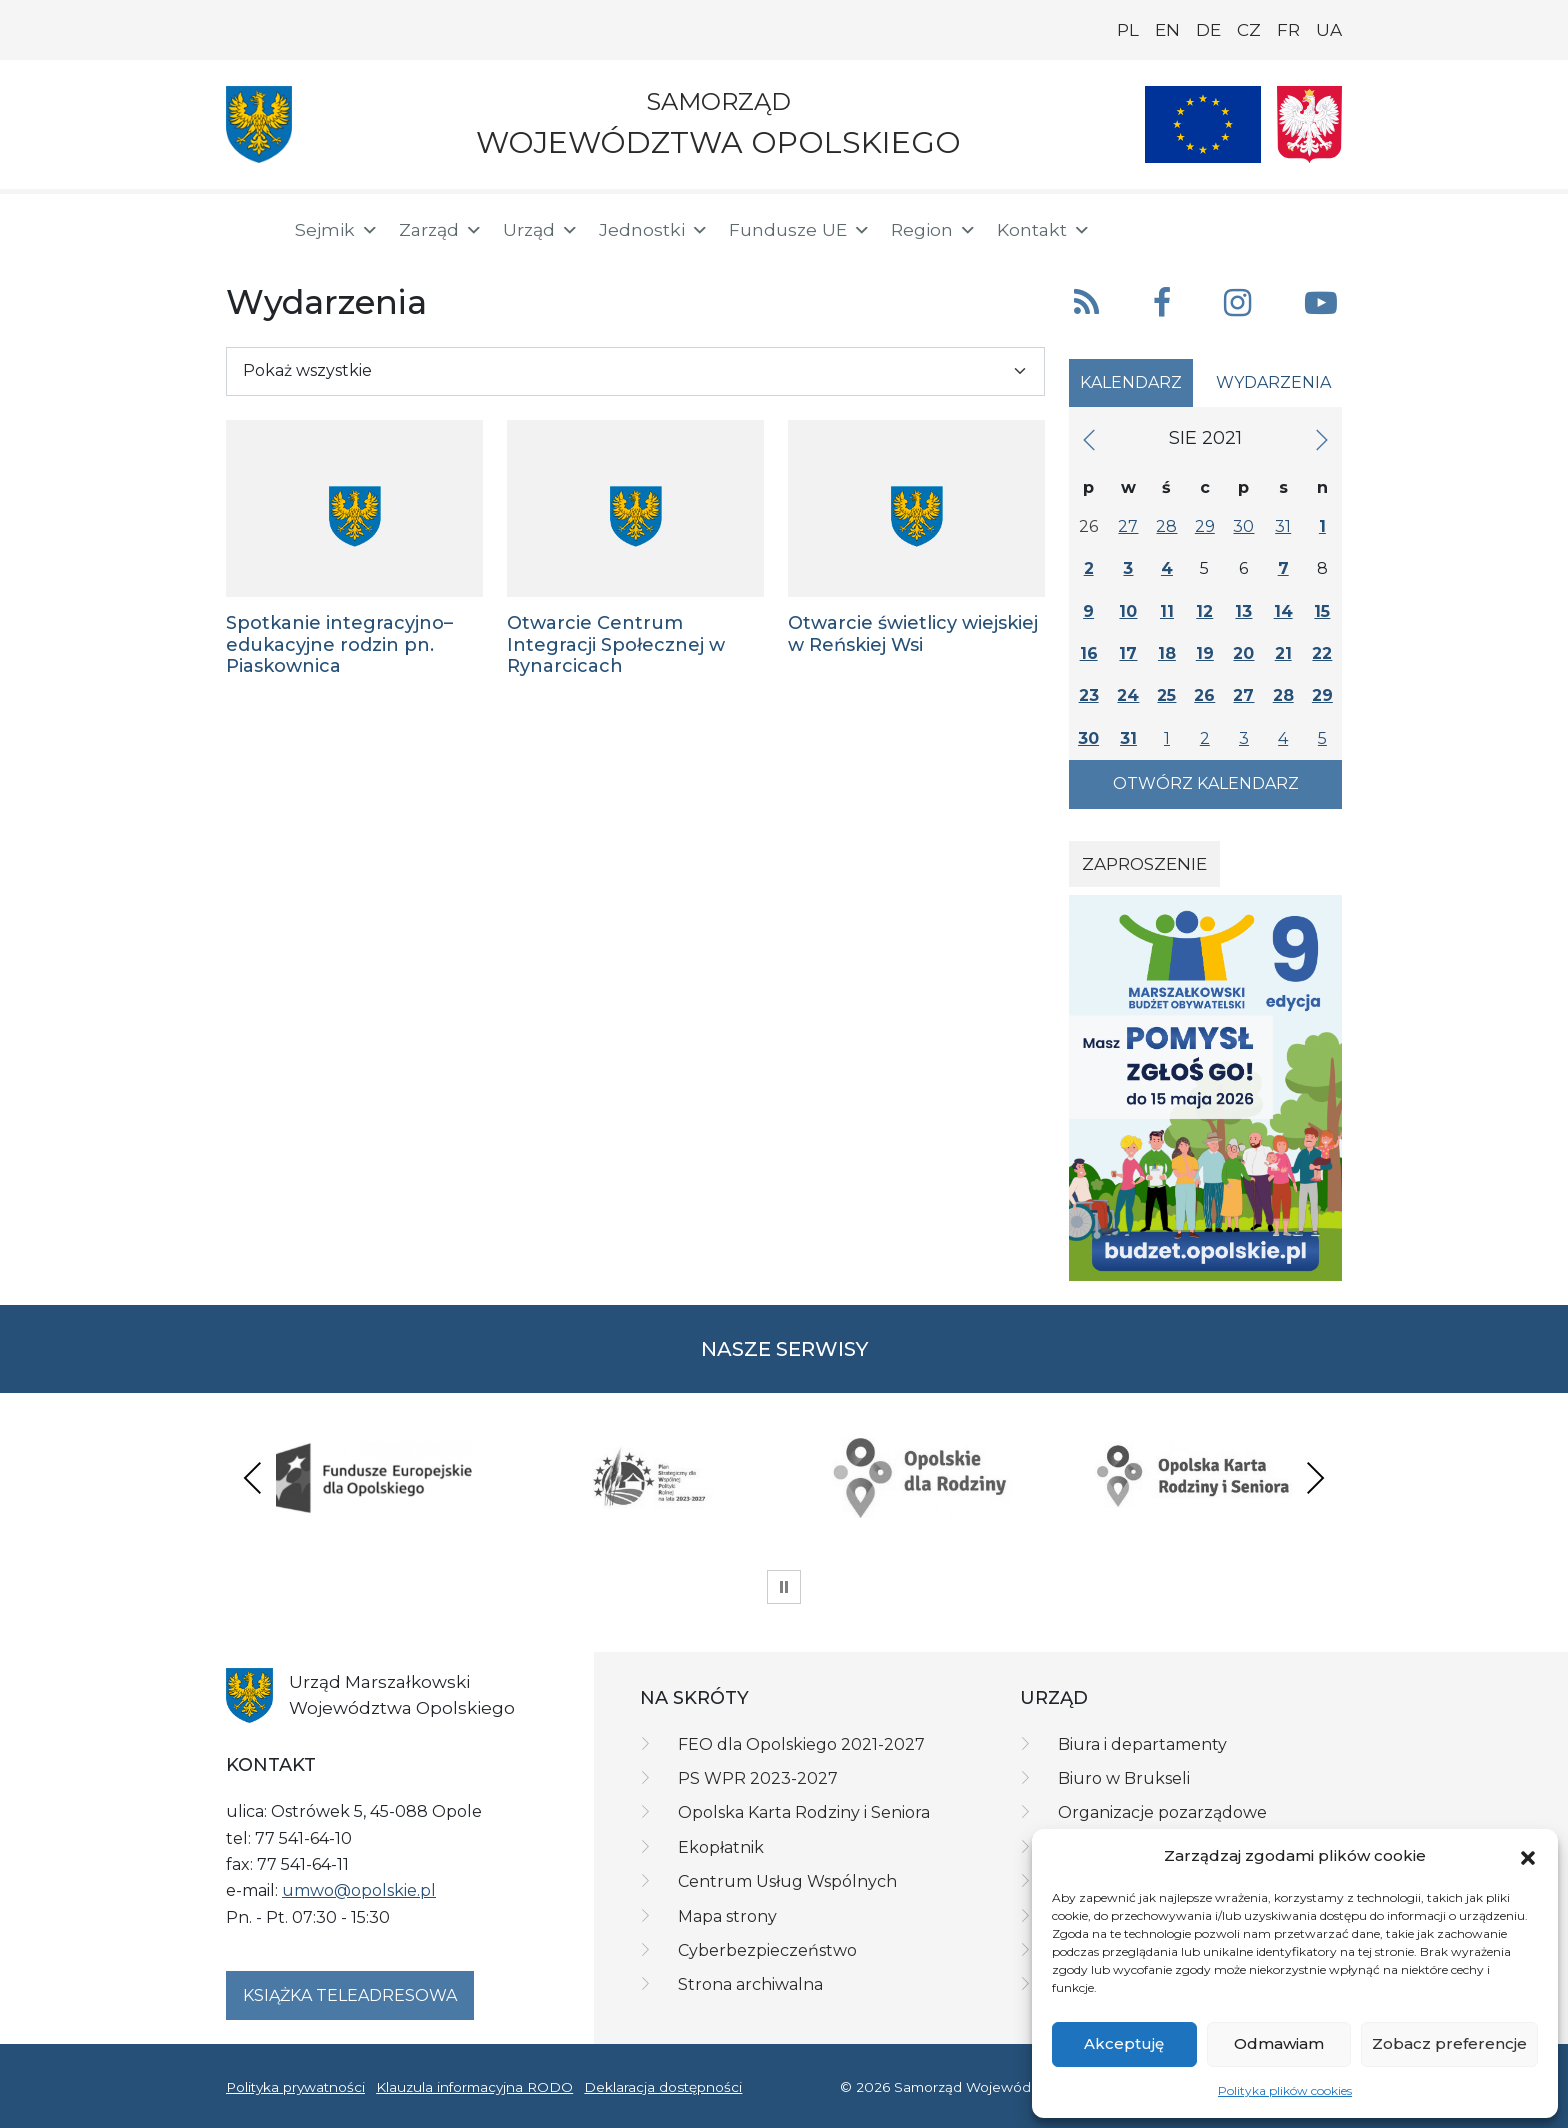  Describe the element at coordinates (1208, 30) in the screenshot. I see `DE` at that location.